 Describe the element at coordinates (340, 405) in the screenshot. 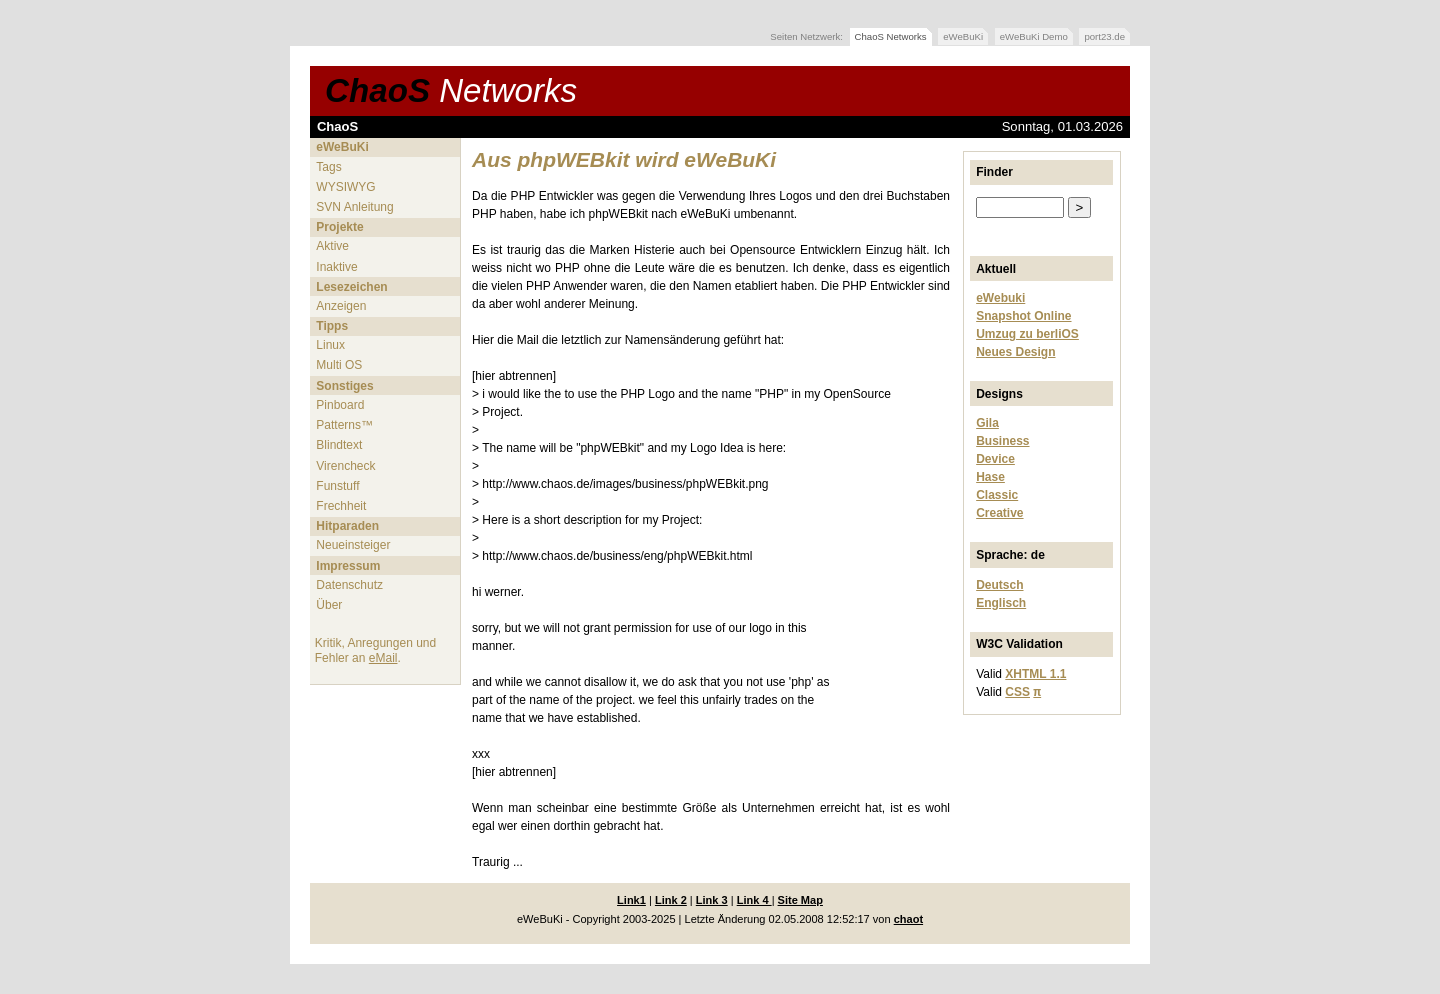

I see `Pinboard` at that location.